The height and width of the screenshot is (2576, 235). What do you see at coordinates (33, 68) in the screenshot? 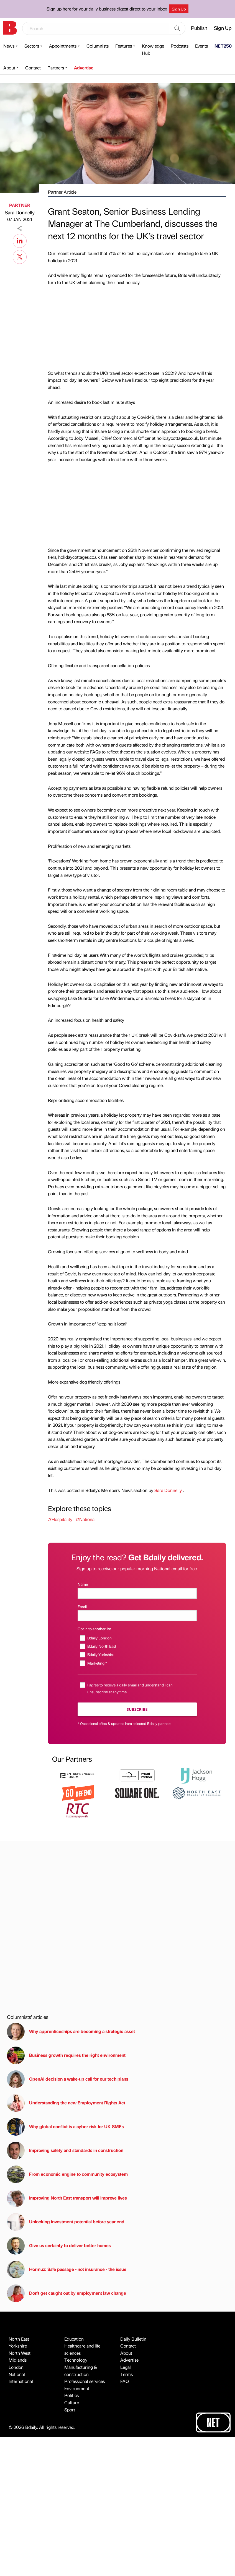
I see `Contact` at bounding box center [33, 68].